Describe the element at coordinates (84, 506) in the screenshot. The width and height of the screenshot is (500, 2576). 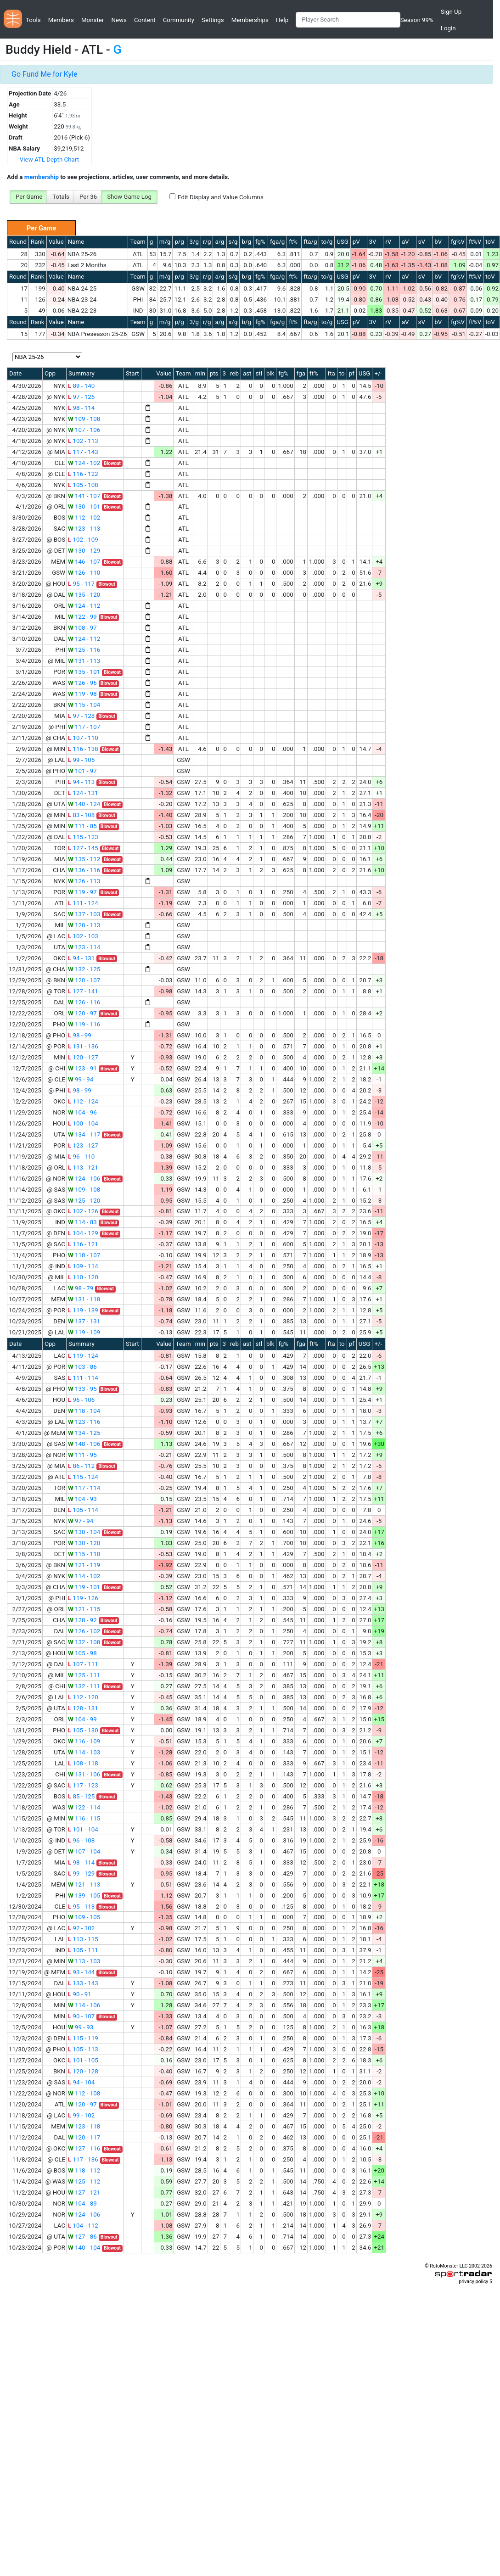
I see `130 - 101` at that location.